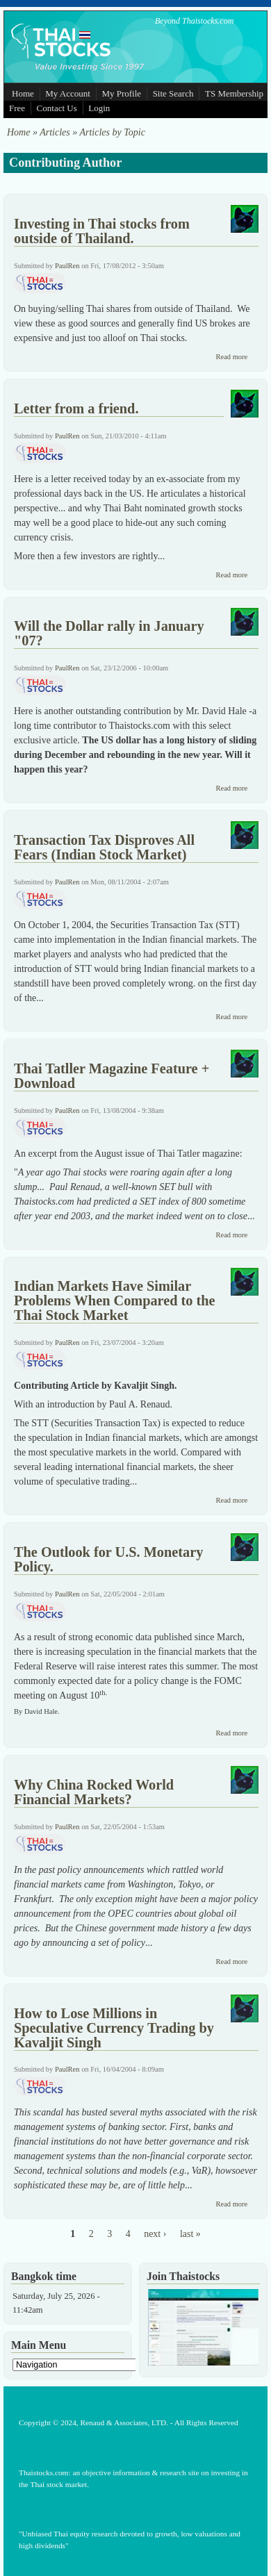 The width and height of the screenshot is (271, 2576). What do you see at coordinates (23, 93) in the screenshot?
I see `Home` at bounding box center [23, 93].